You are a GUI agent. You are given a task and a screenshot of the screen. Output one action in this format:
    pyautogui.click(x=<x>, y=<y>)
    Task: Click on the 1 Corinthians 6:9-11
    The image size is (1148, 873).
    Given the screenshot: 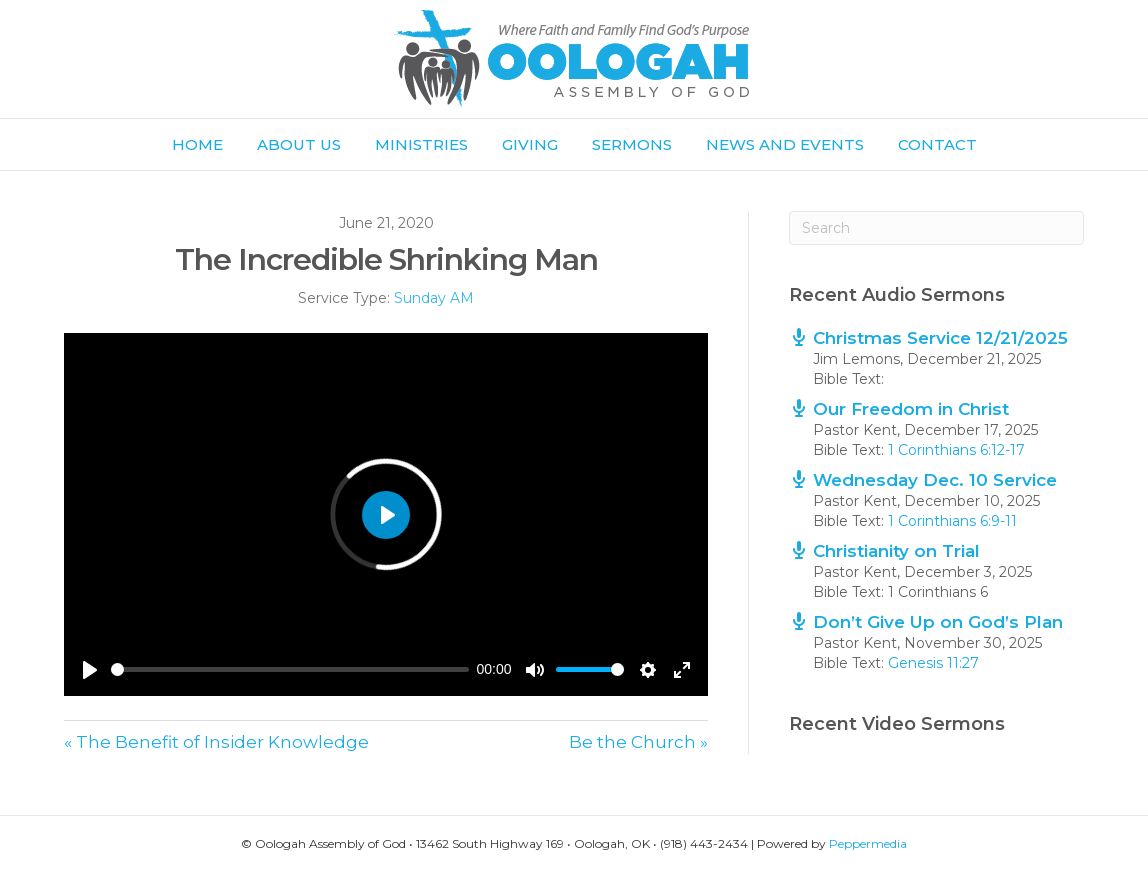 What is the action you would take?
    pyautogui.click(x=952, y=521)
    